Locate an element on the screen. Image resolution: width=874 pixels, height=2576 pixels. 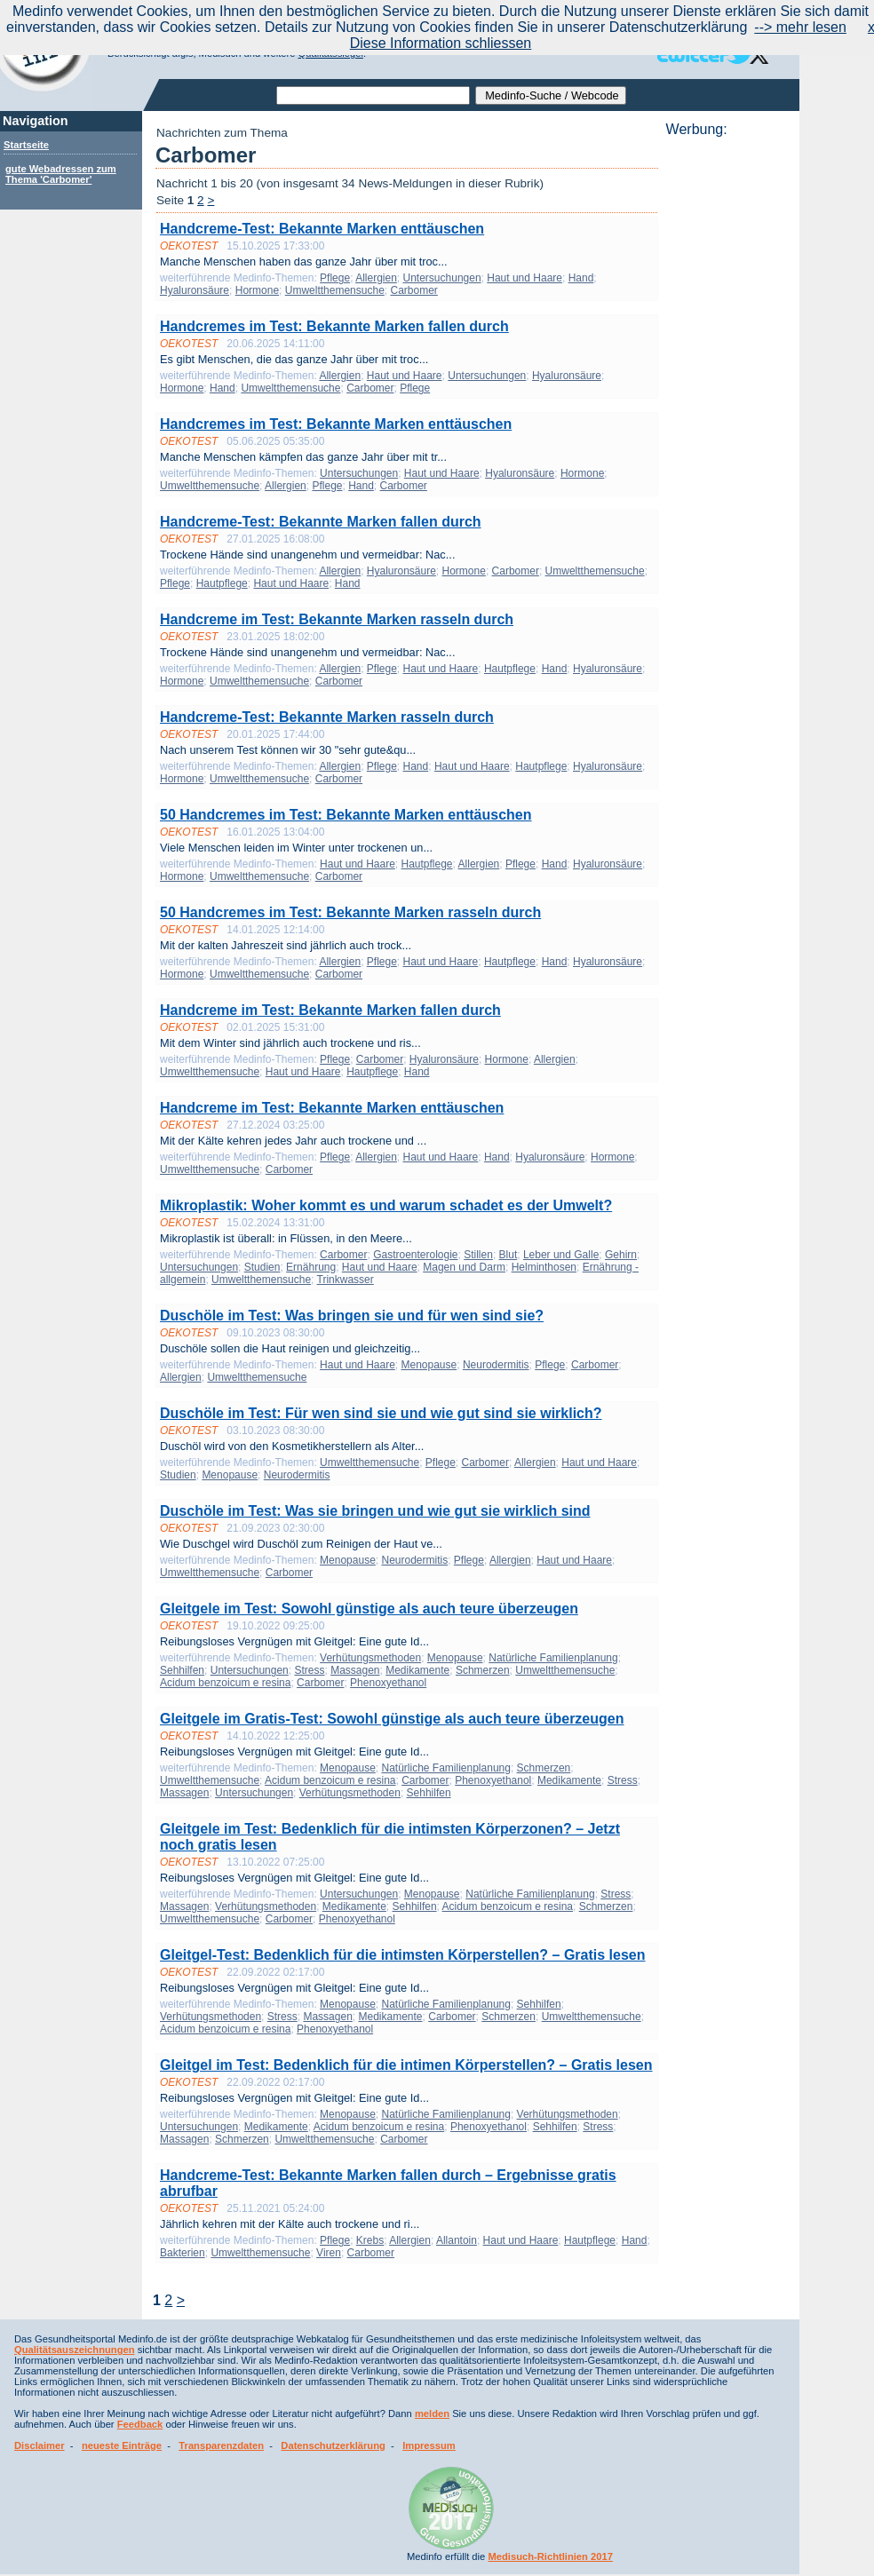
Gehirn is located at coordinates (621, 1254).